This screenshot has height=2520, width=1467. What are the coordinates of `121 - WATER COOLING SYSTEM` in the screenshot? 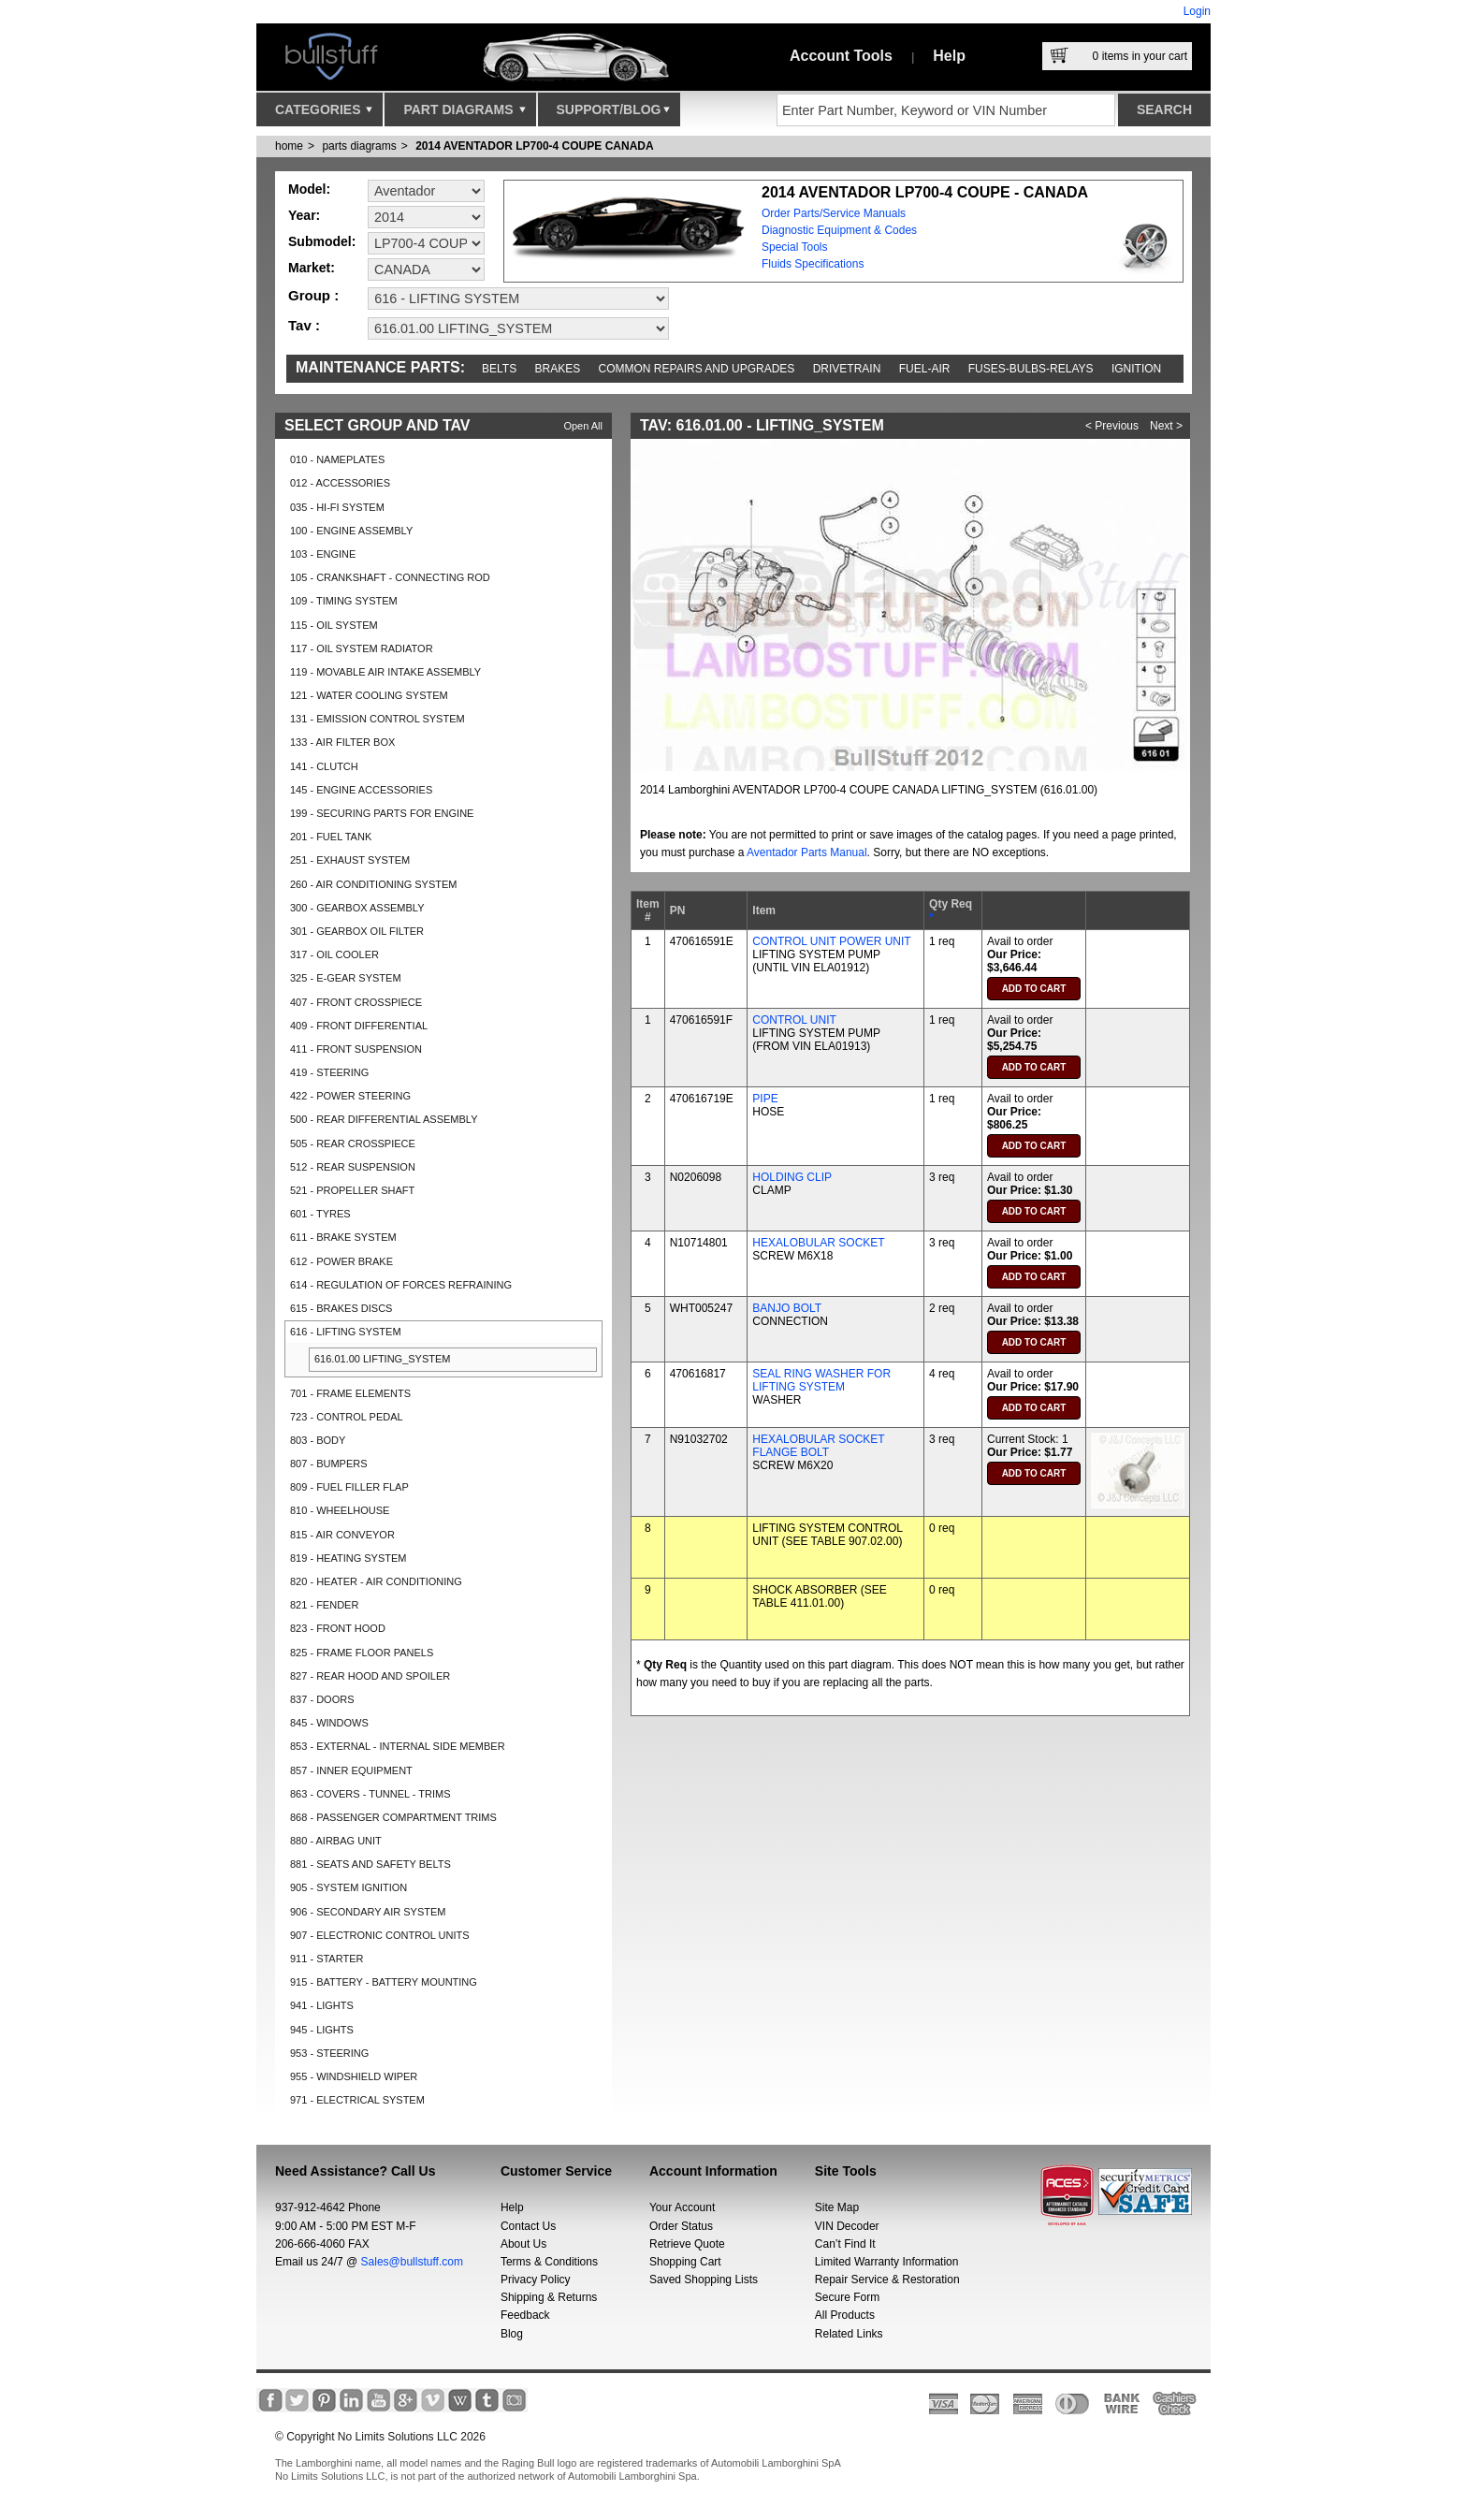 It's located at (369, 695).